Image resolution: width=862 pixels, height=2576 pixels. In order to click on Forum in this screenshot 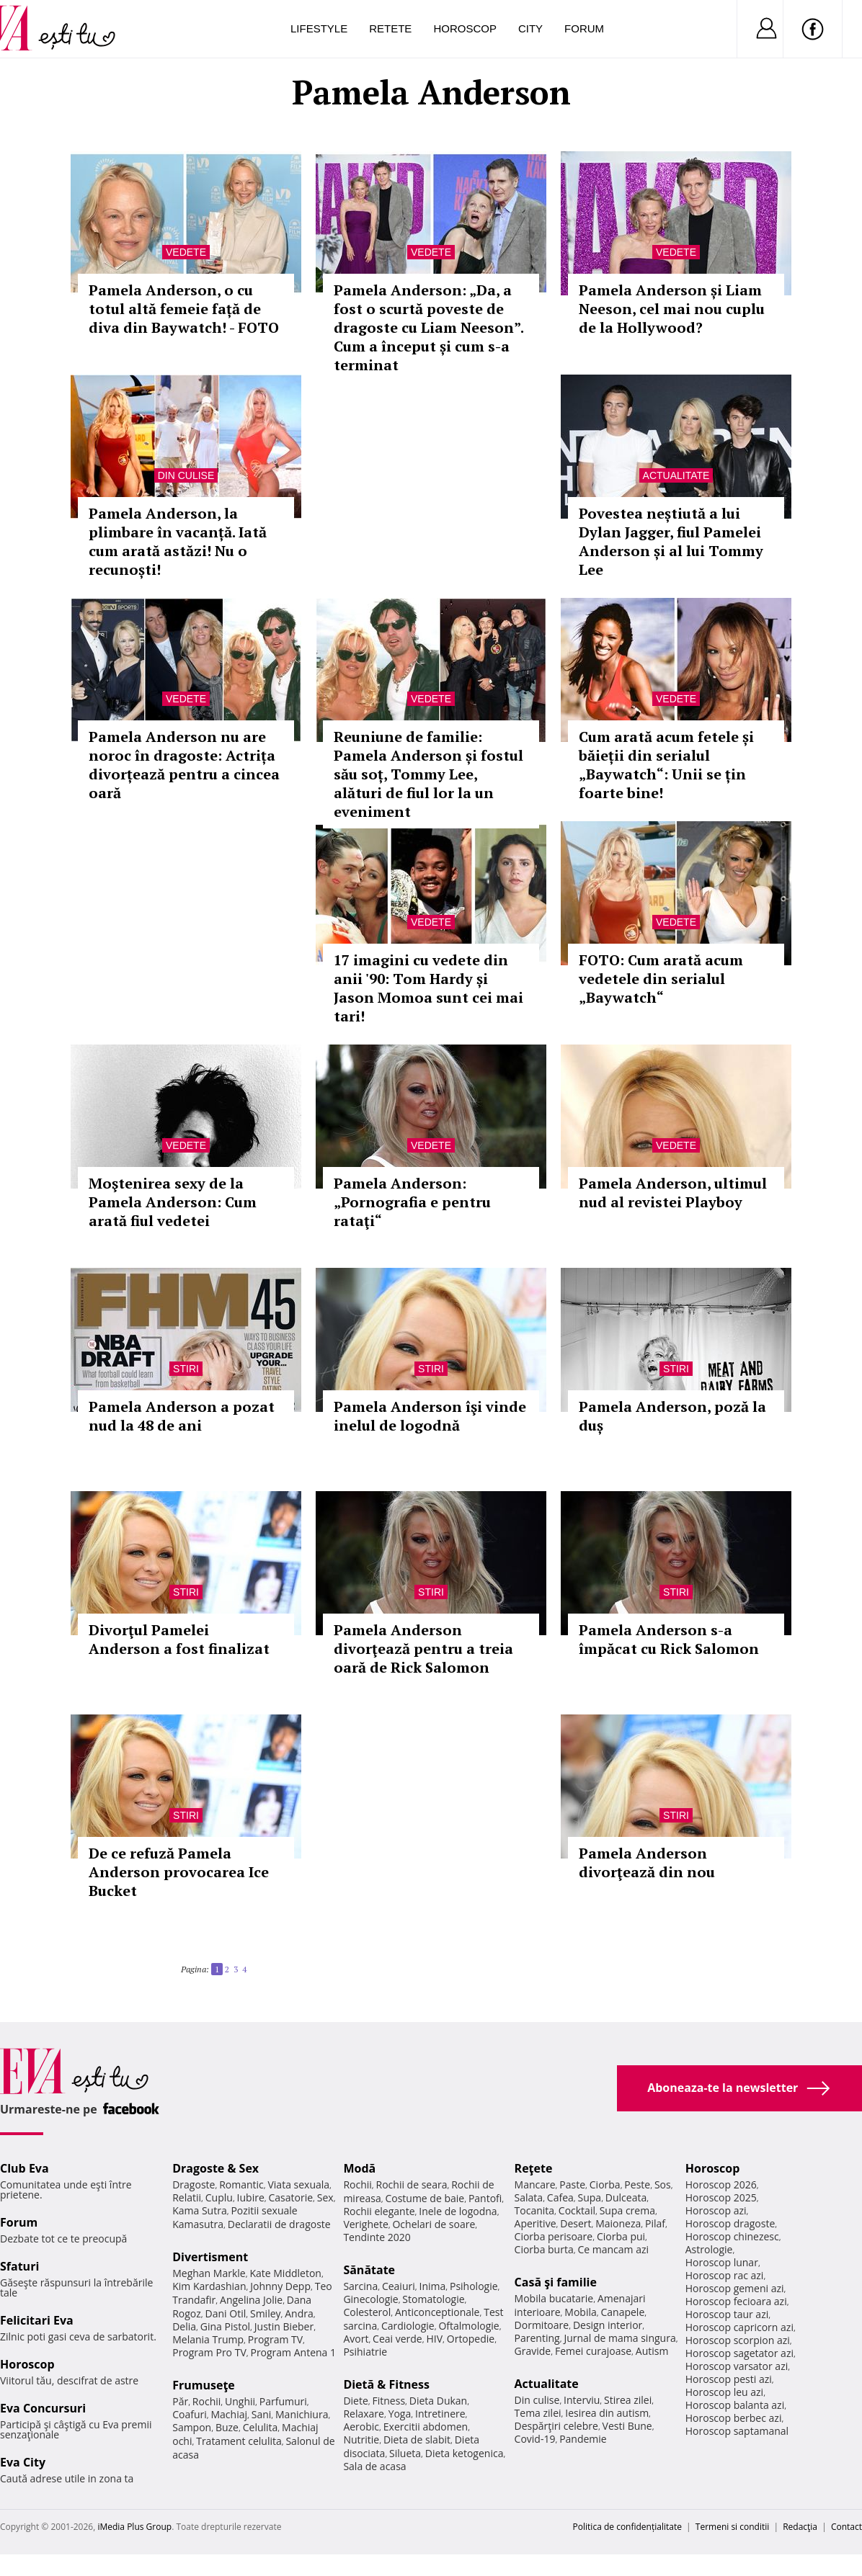, I will do `click(584, 28)`.